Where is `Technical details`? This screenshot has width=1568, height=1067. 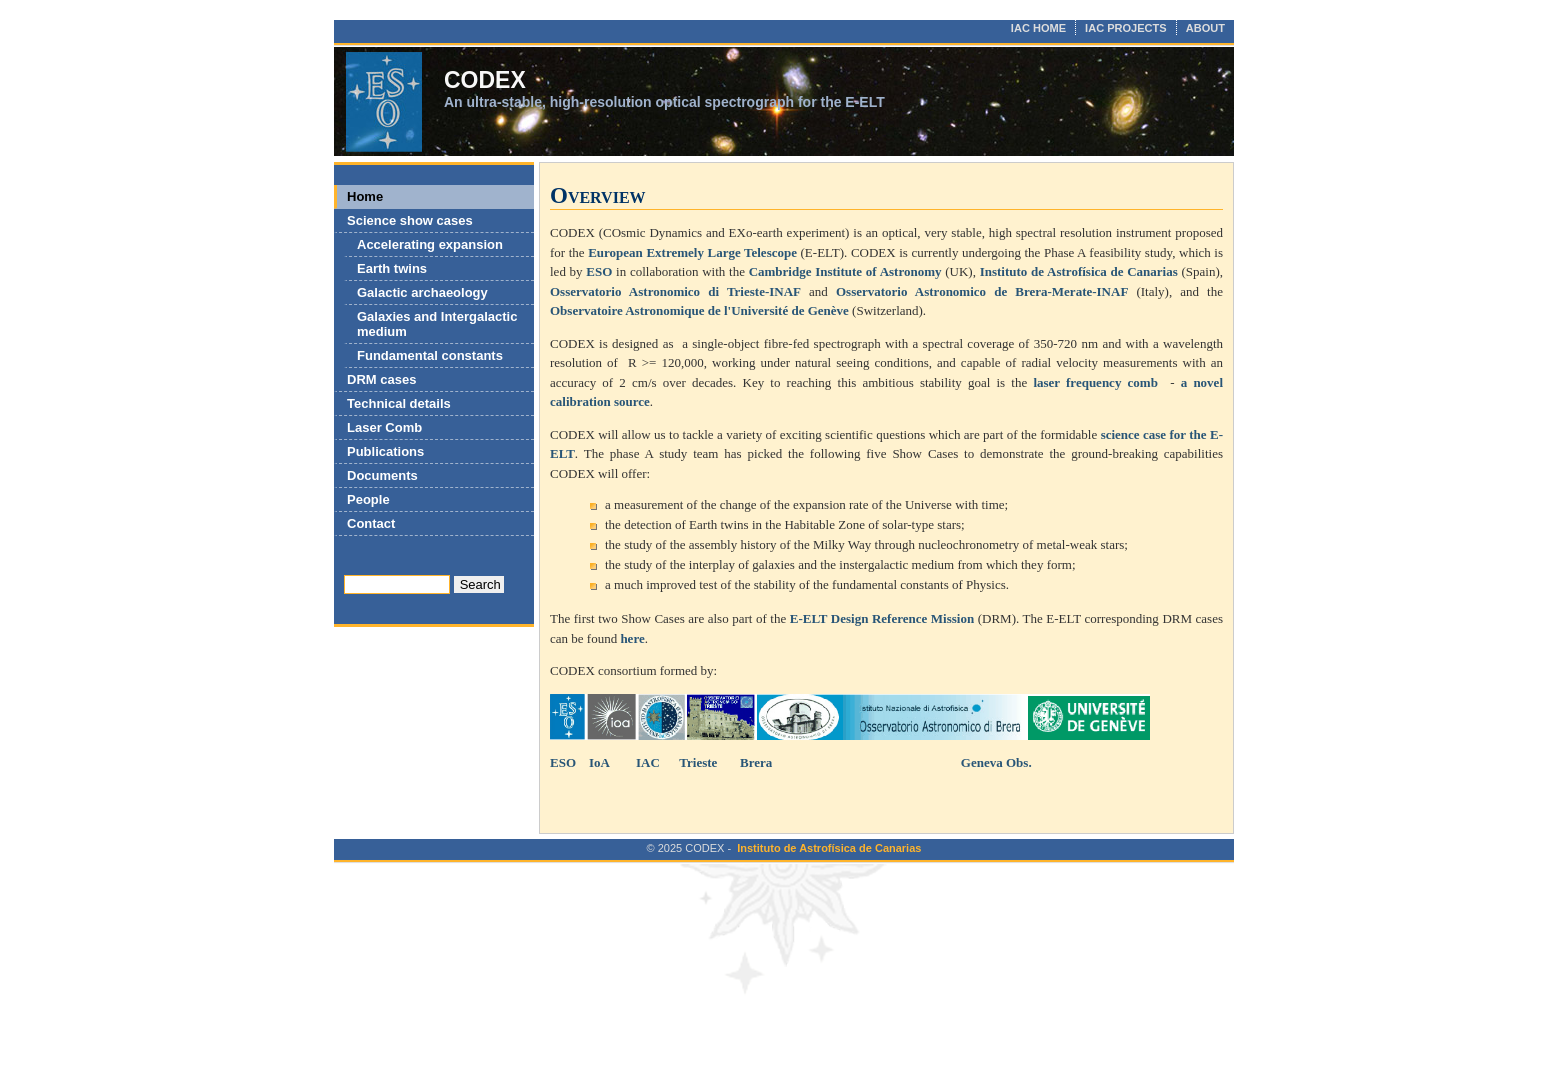
Technical details is located at coordinates (399, 403).